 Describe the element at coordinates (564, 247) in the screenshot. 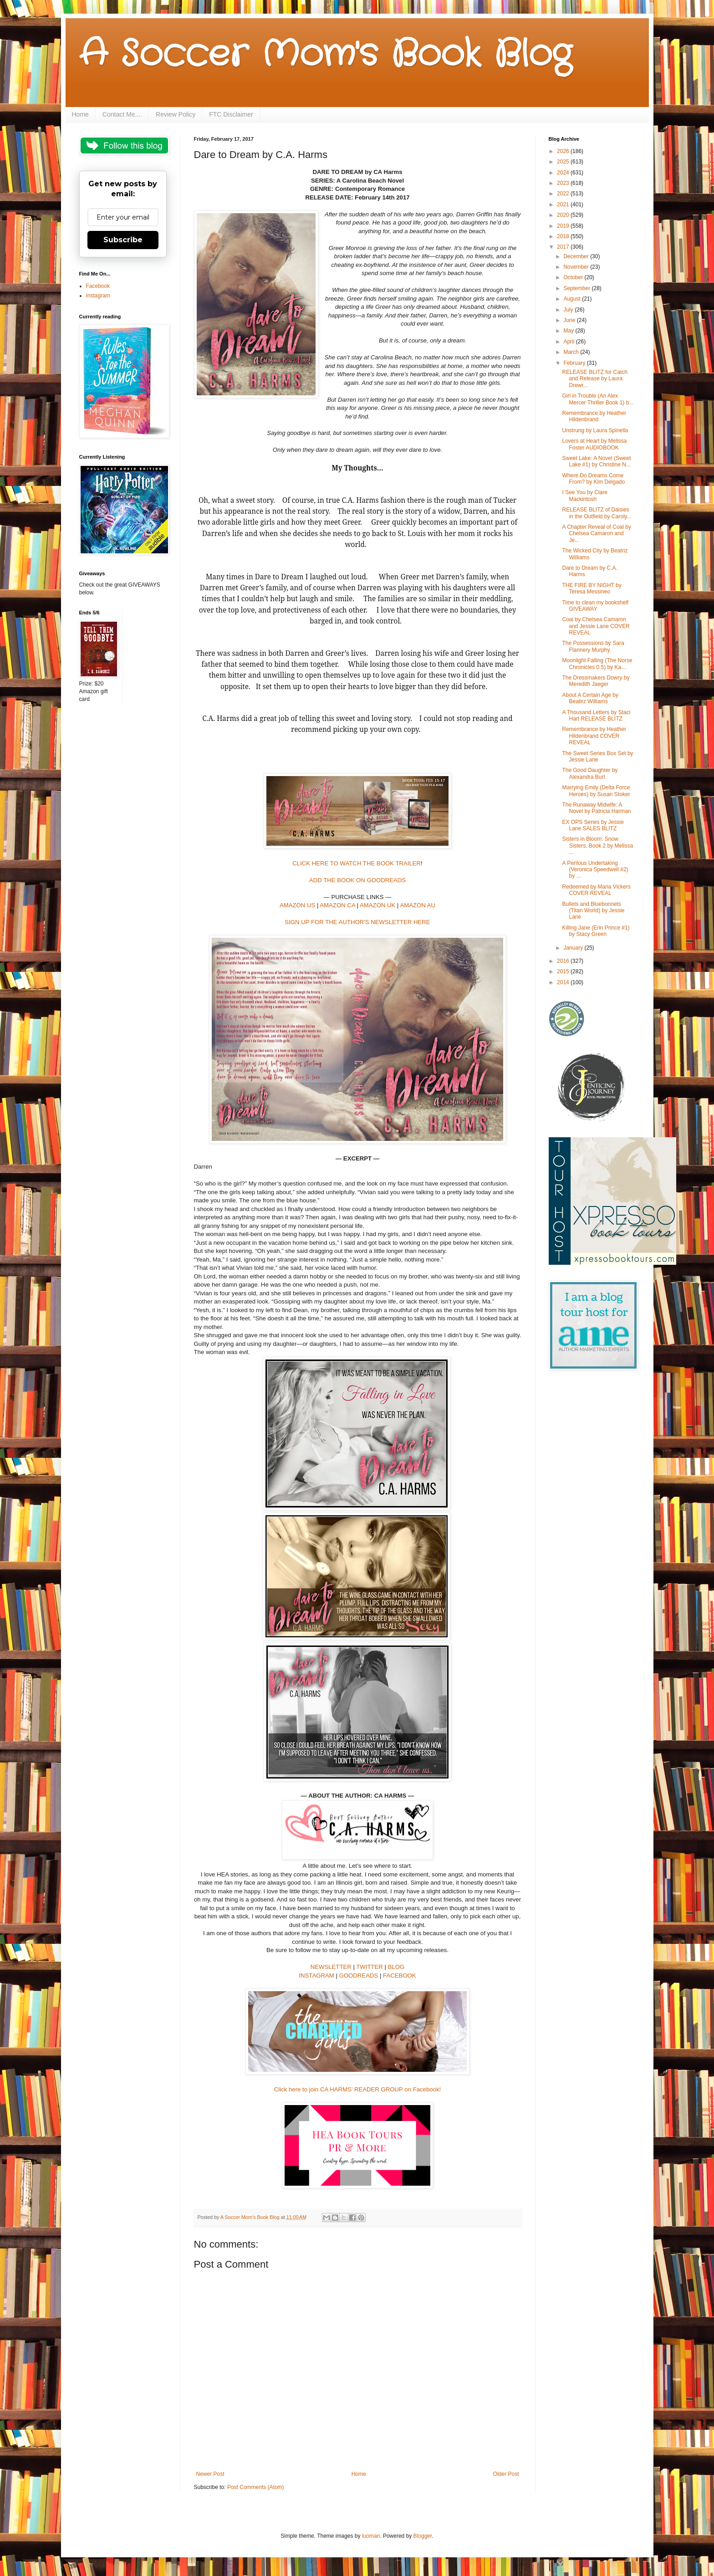

I see `2017` at that location.